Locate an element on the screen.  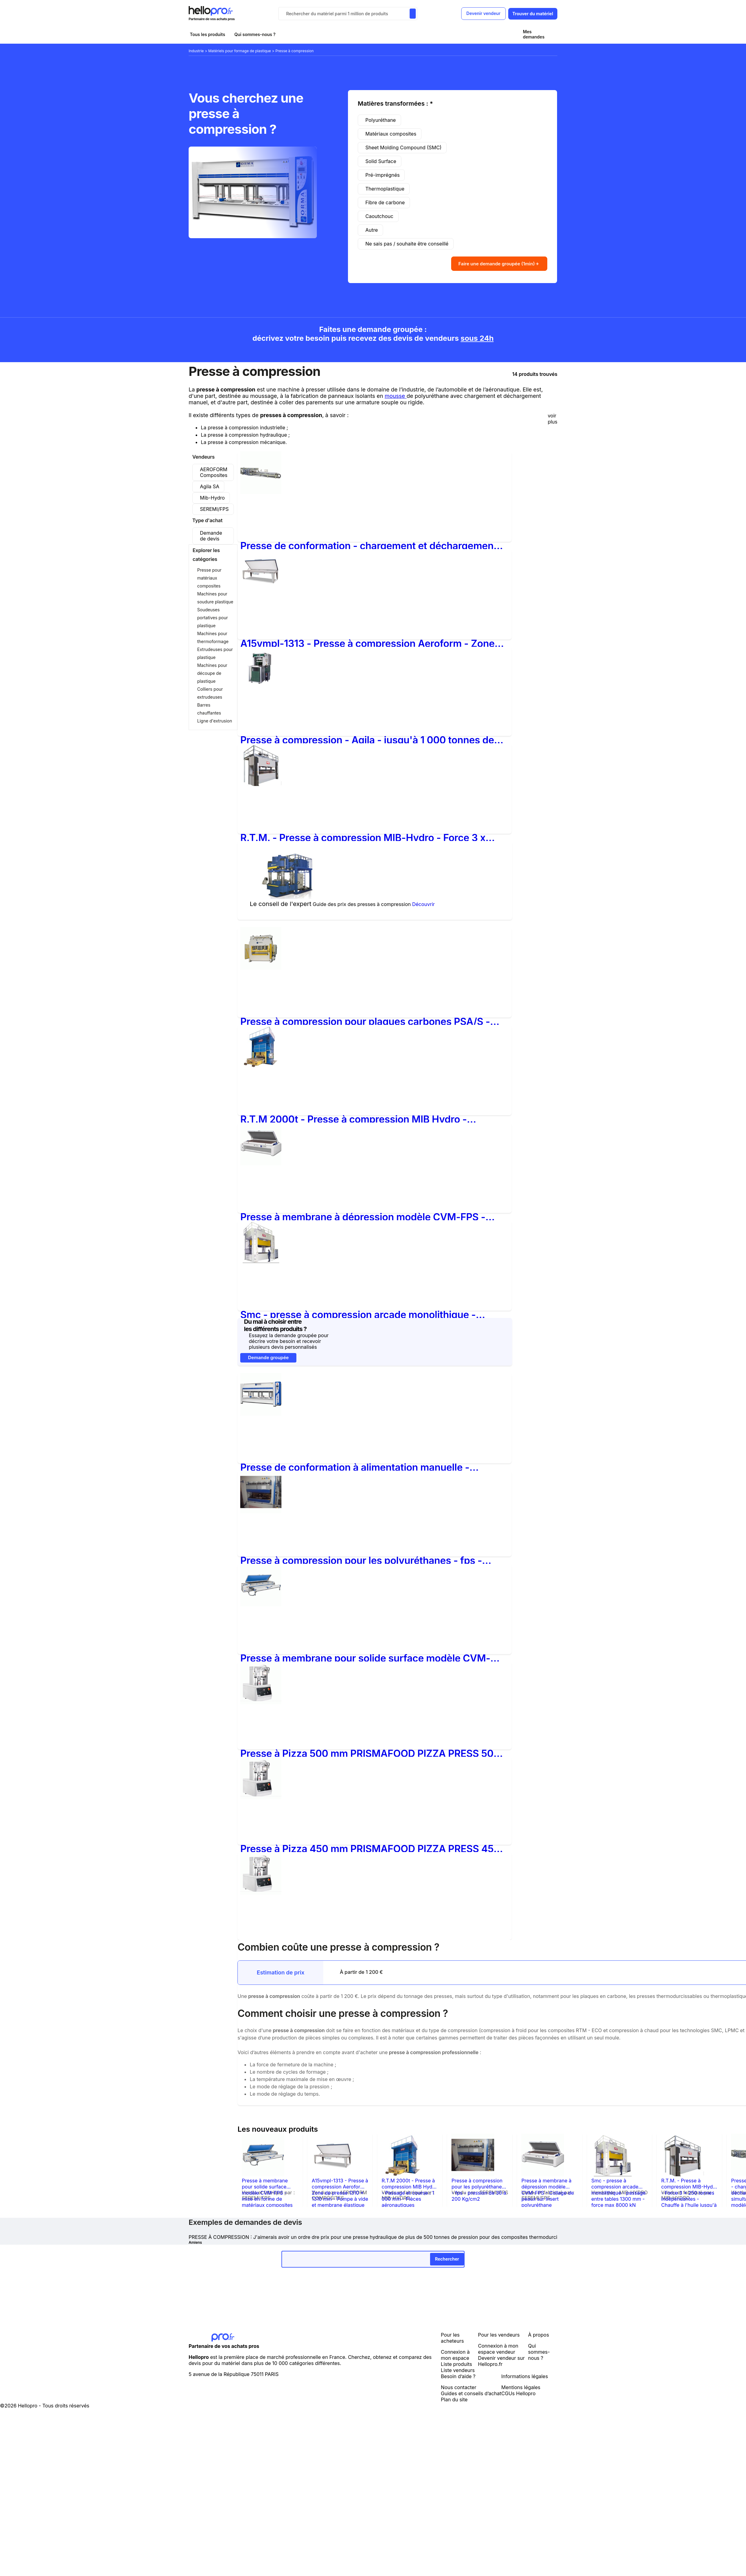
Soudeuses portatives pour plastique is located at coordinates (212, 615).